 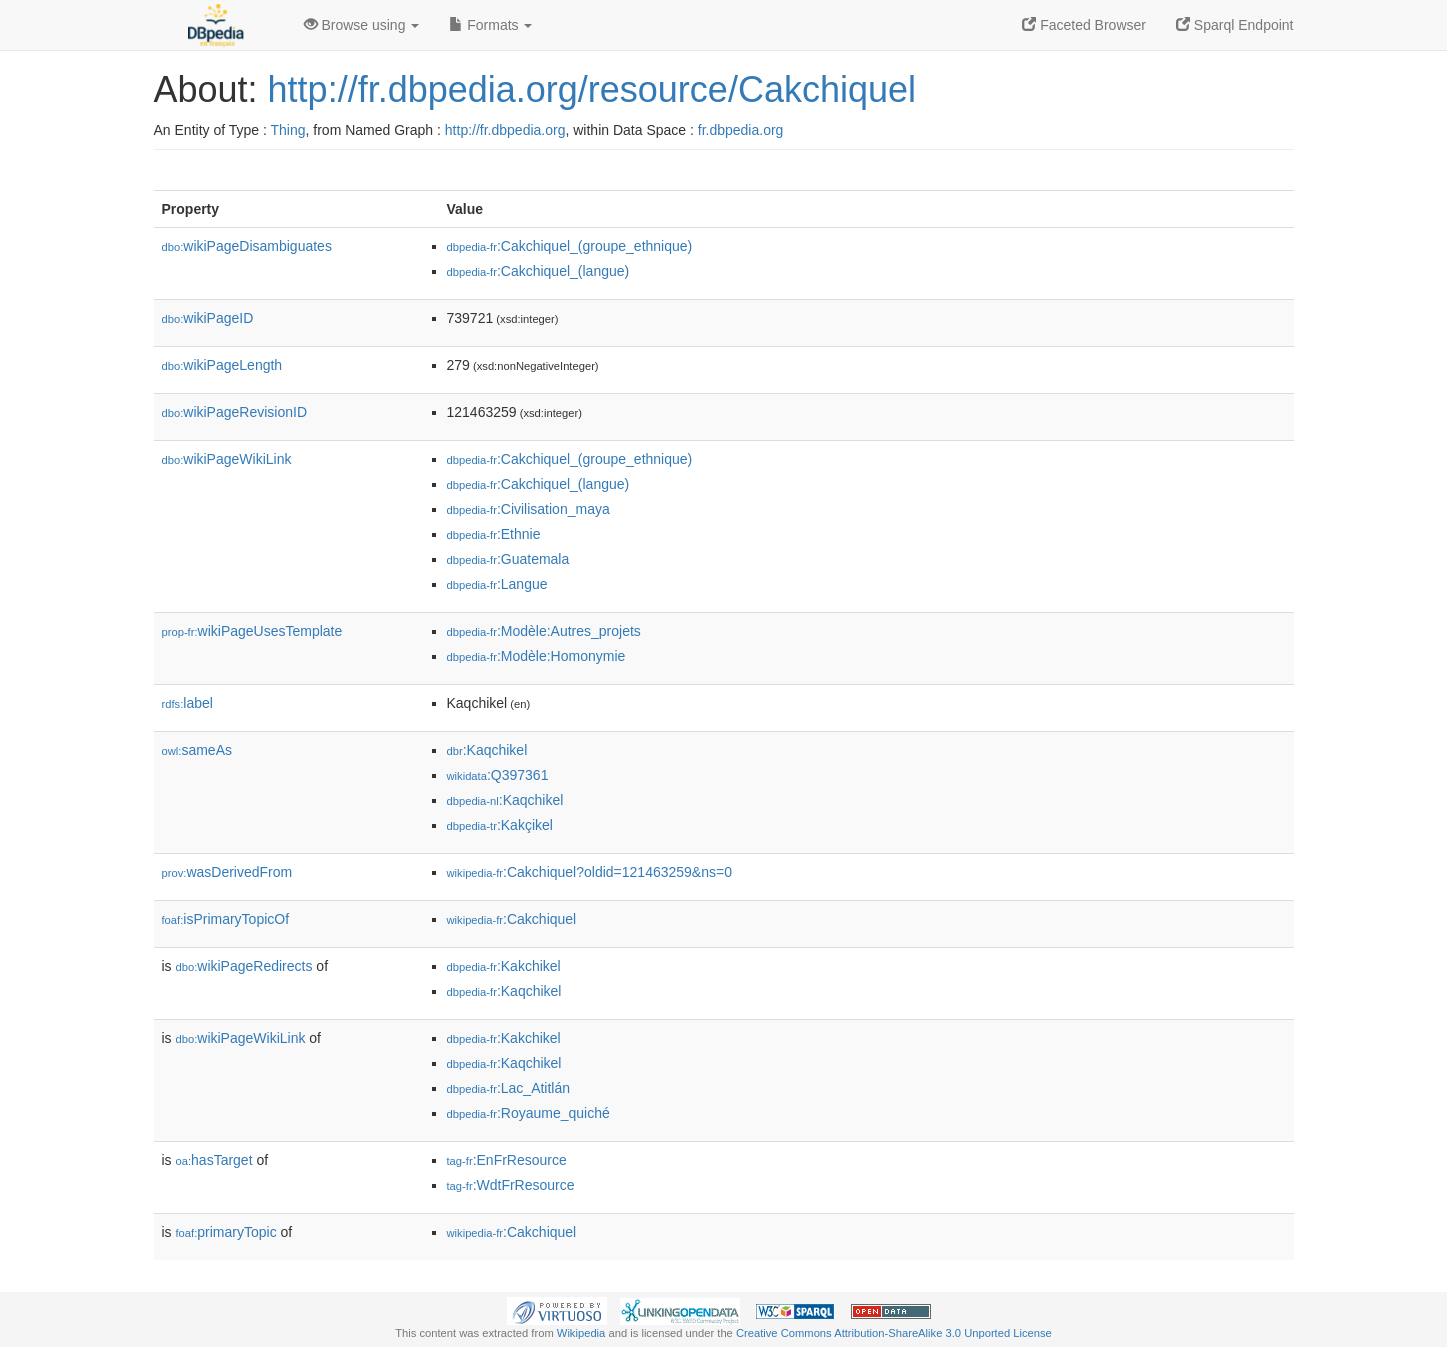 What do you see at coordinates (505, 130) in the screenshot?
I see `http://fr.dbpedia.org` at bounding box center [505, 130].